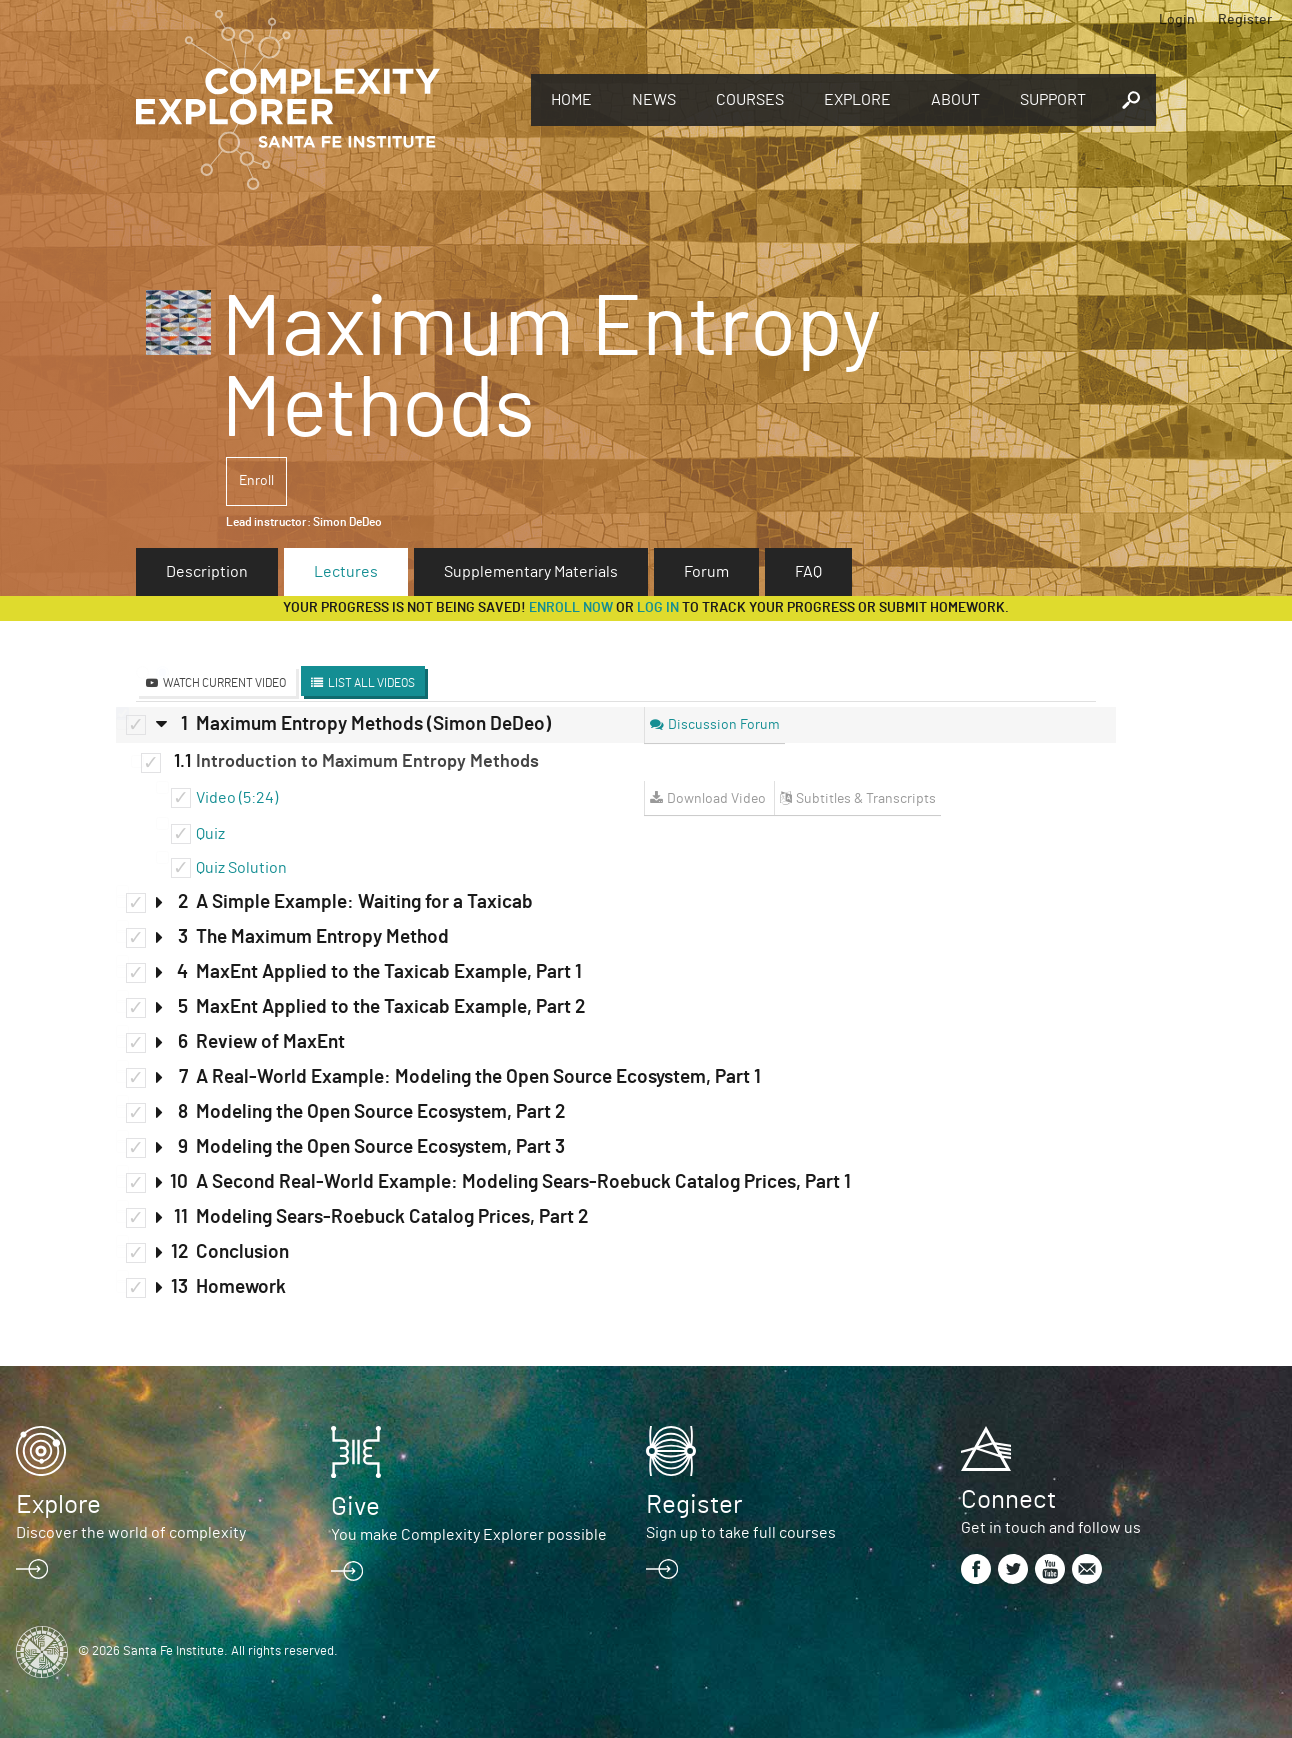  What do you see at coordinates (1008, 1500) in the screenshot?
I see `Connect` at bounding box center [1008, 1500].